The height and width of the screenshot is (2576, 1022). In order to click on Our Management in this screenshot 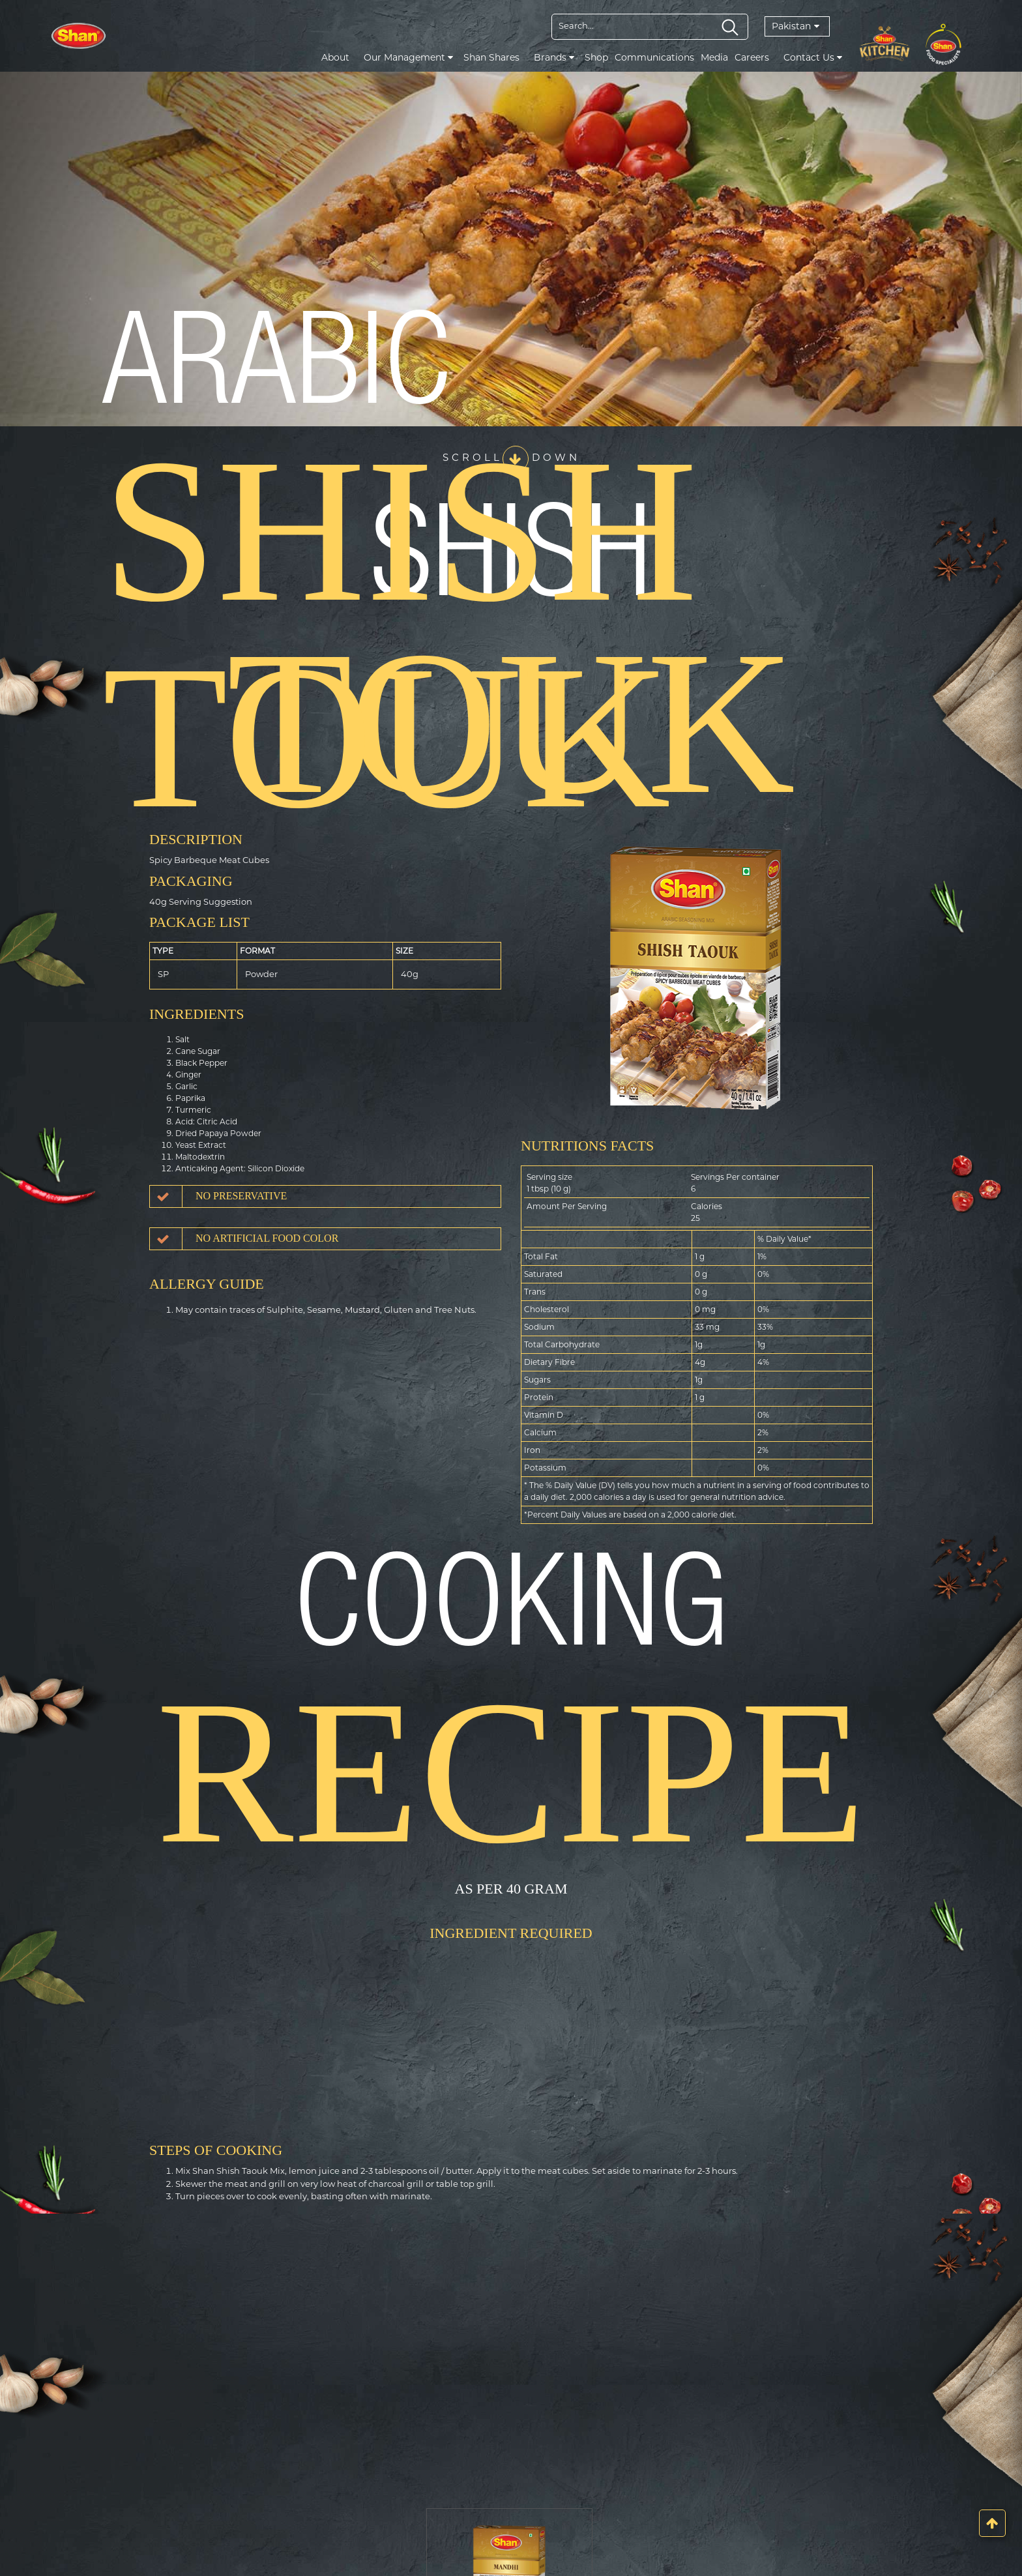, I will do `click(408, 57)`.